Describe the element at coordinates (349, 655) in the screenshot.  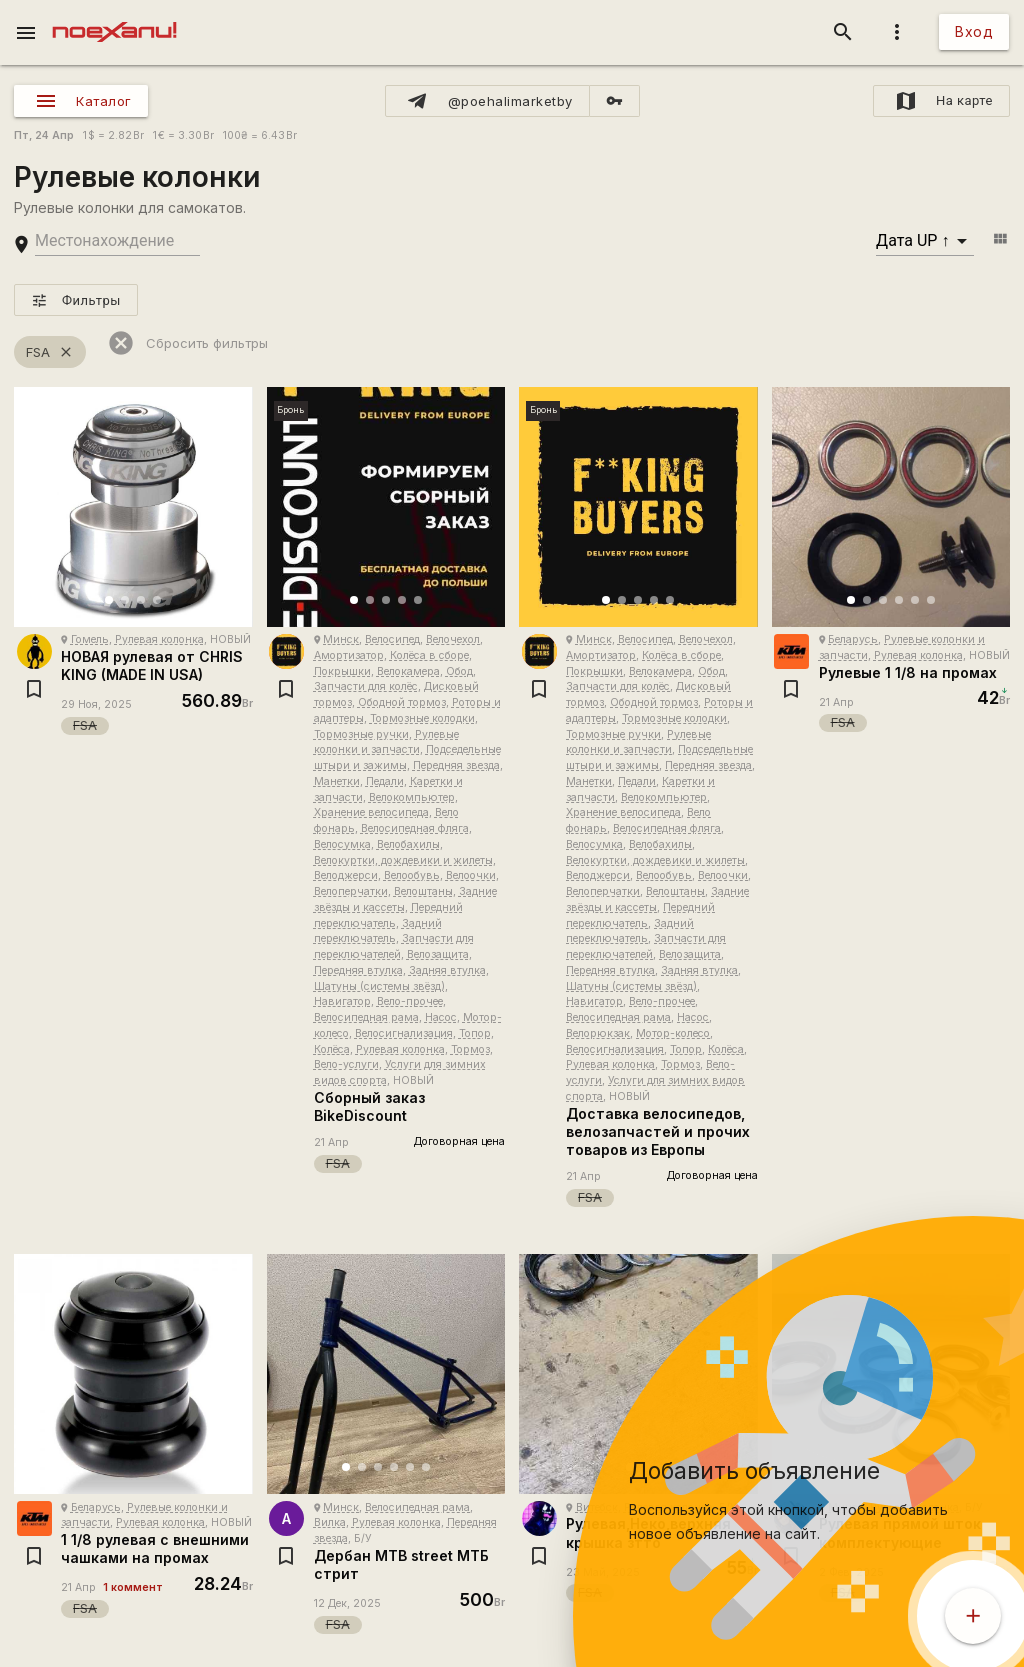
I see `Амортизатор` at that location.